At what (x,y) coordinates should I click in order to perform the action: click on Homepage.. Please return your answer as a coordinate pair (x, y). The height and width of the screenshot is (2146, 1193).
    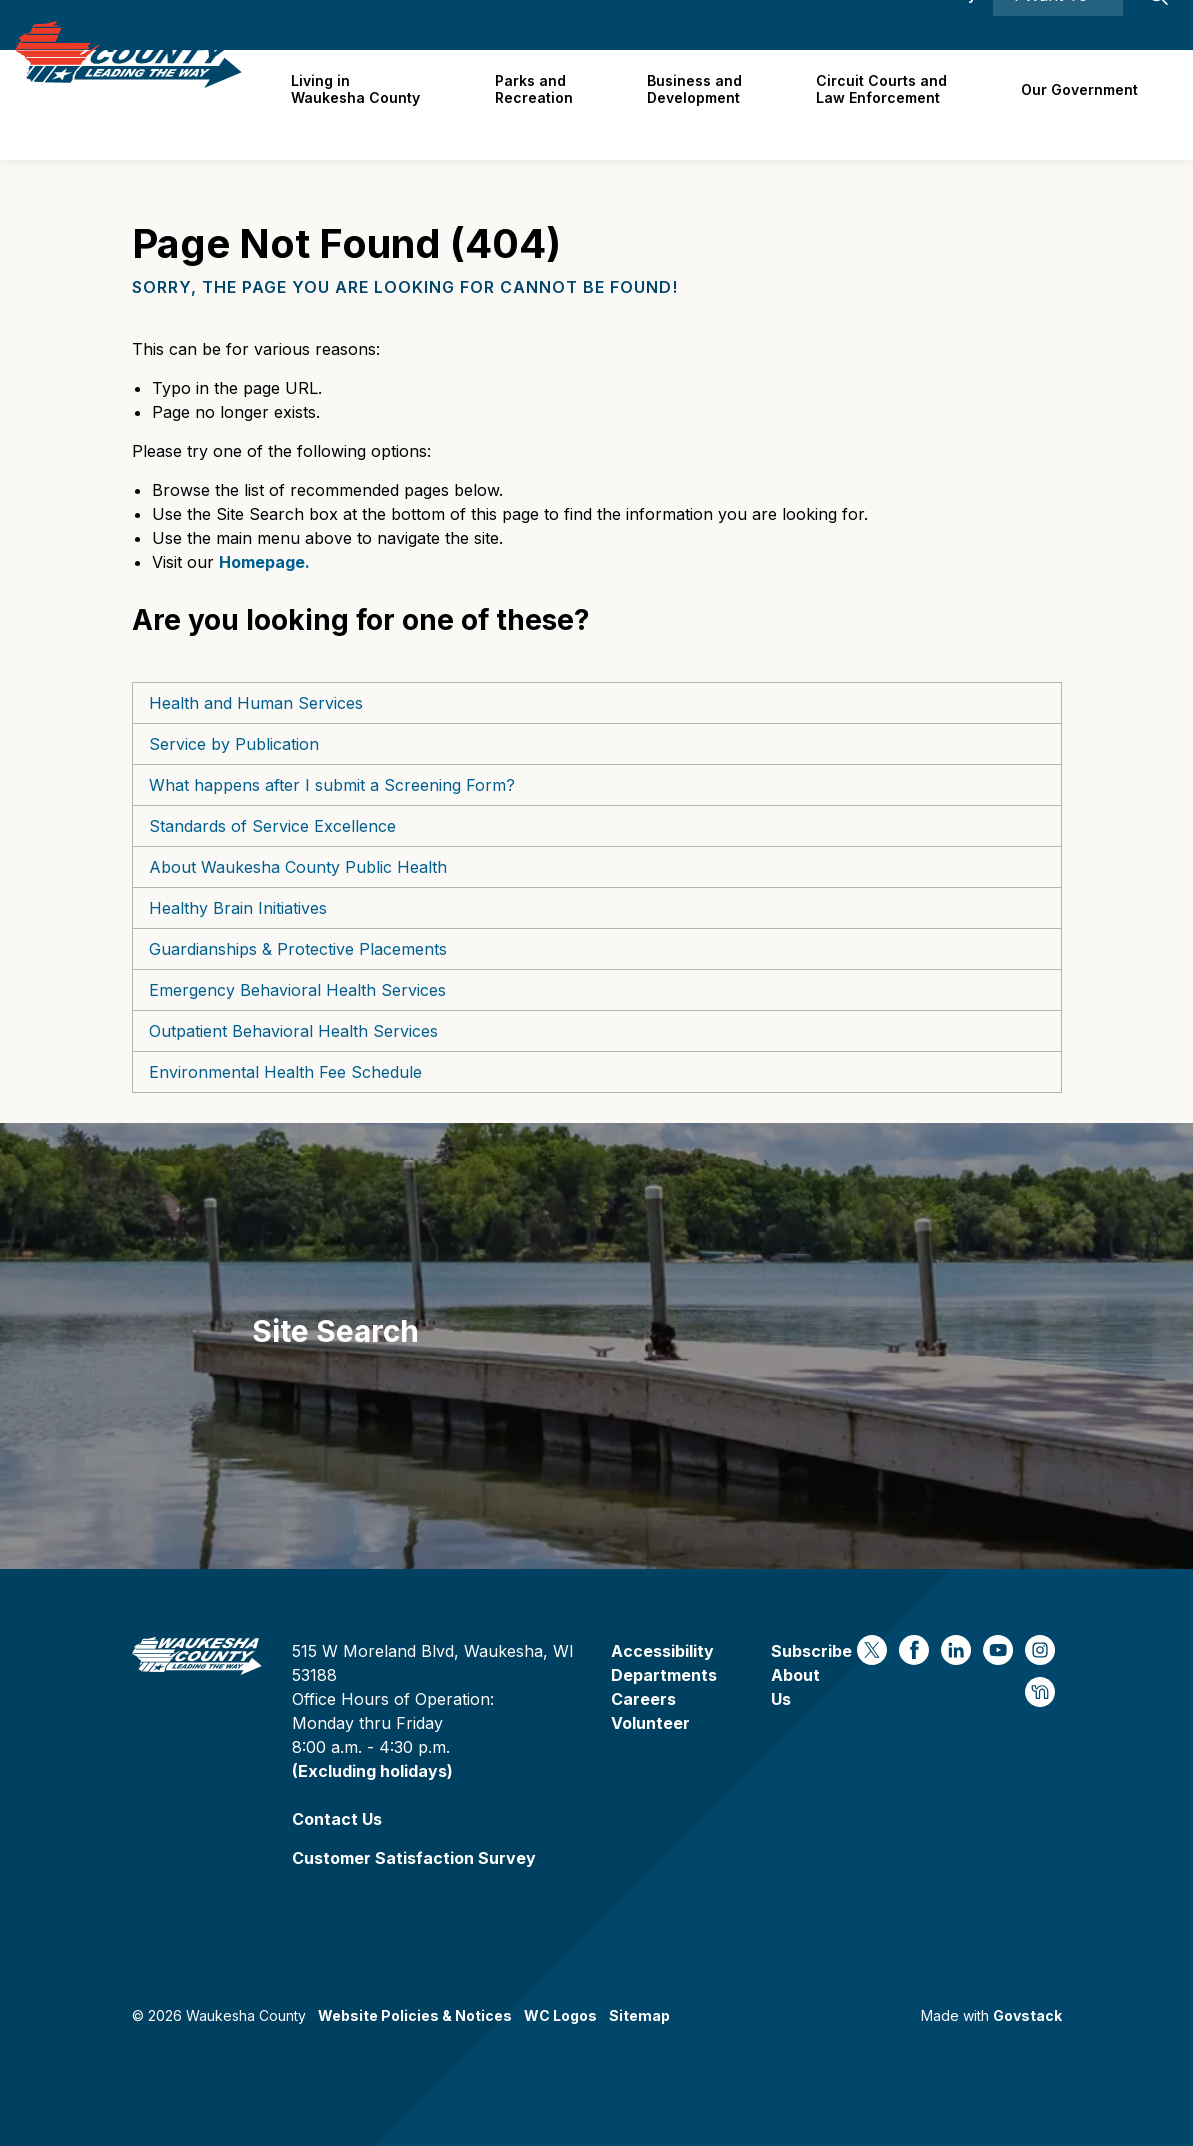
    Looking at the image, I should click on (264, 562).